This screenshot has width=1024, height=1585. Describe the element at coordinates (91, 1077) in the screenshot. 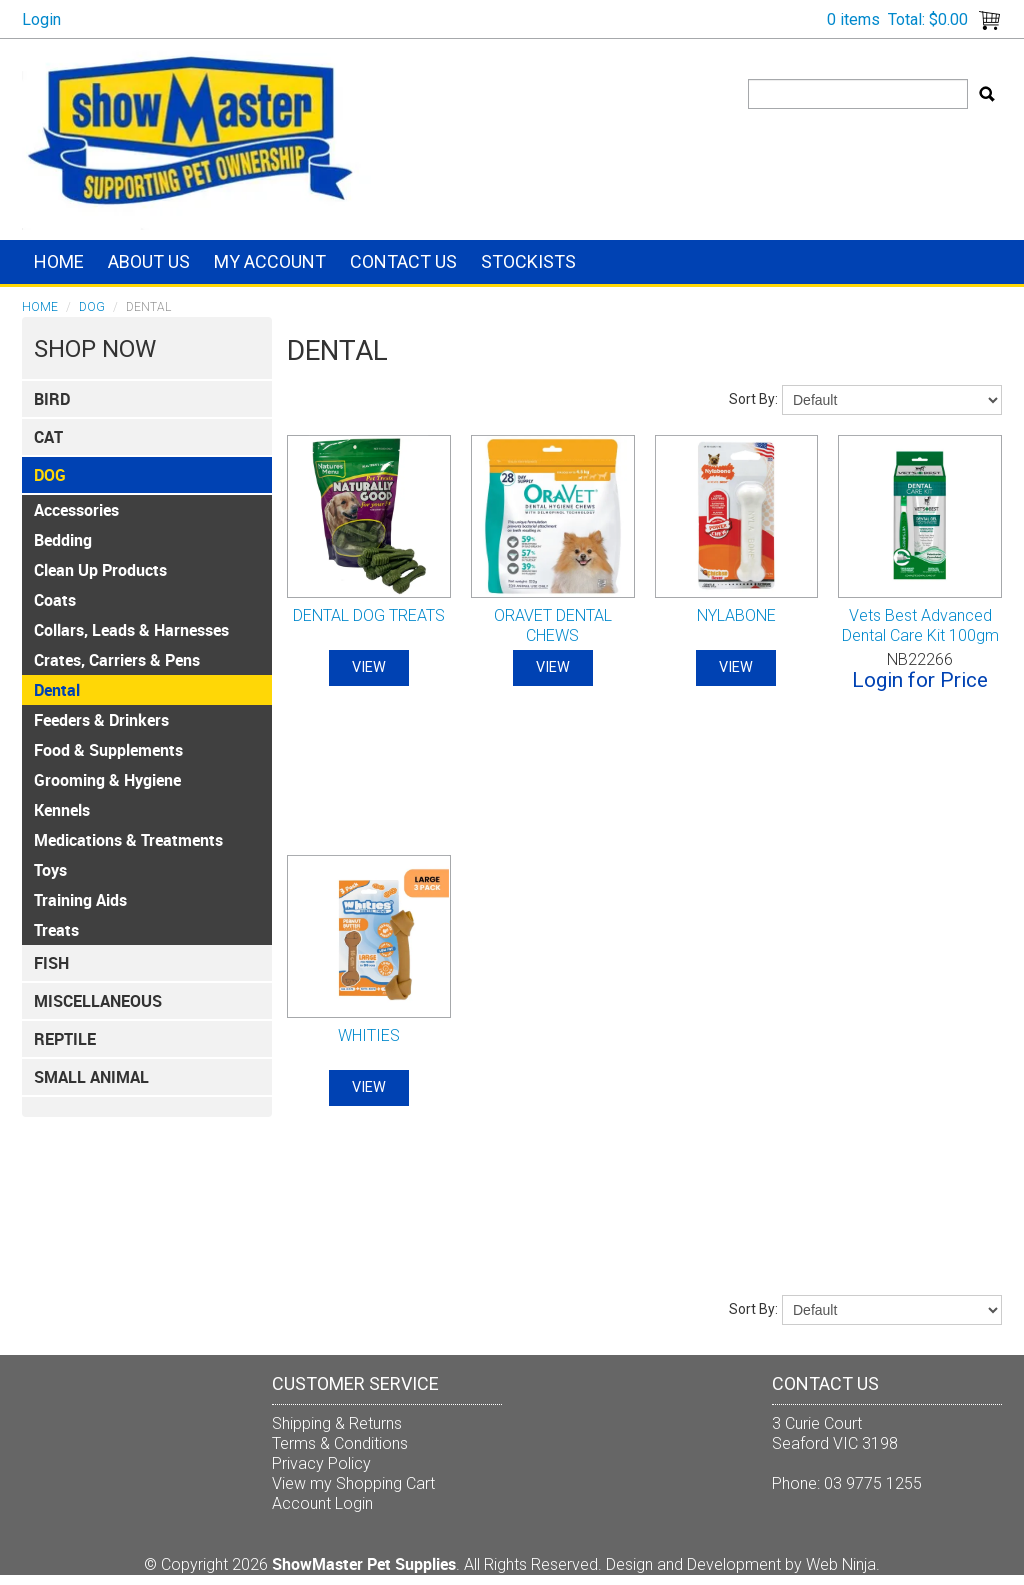

I see `SMALL ANIMAL [tab]` at that location.